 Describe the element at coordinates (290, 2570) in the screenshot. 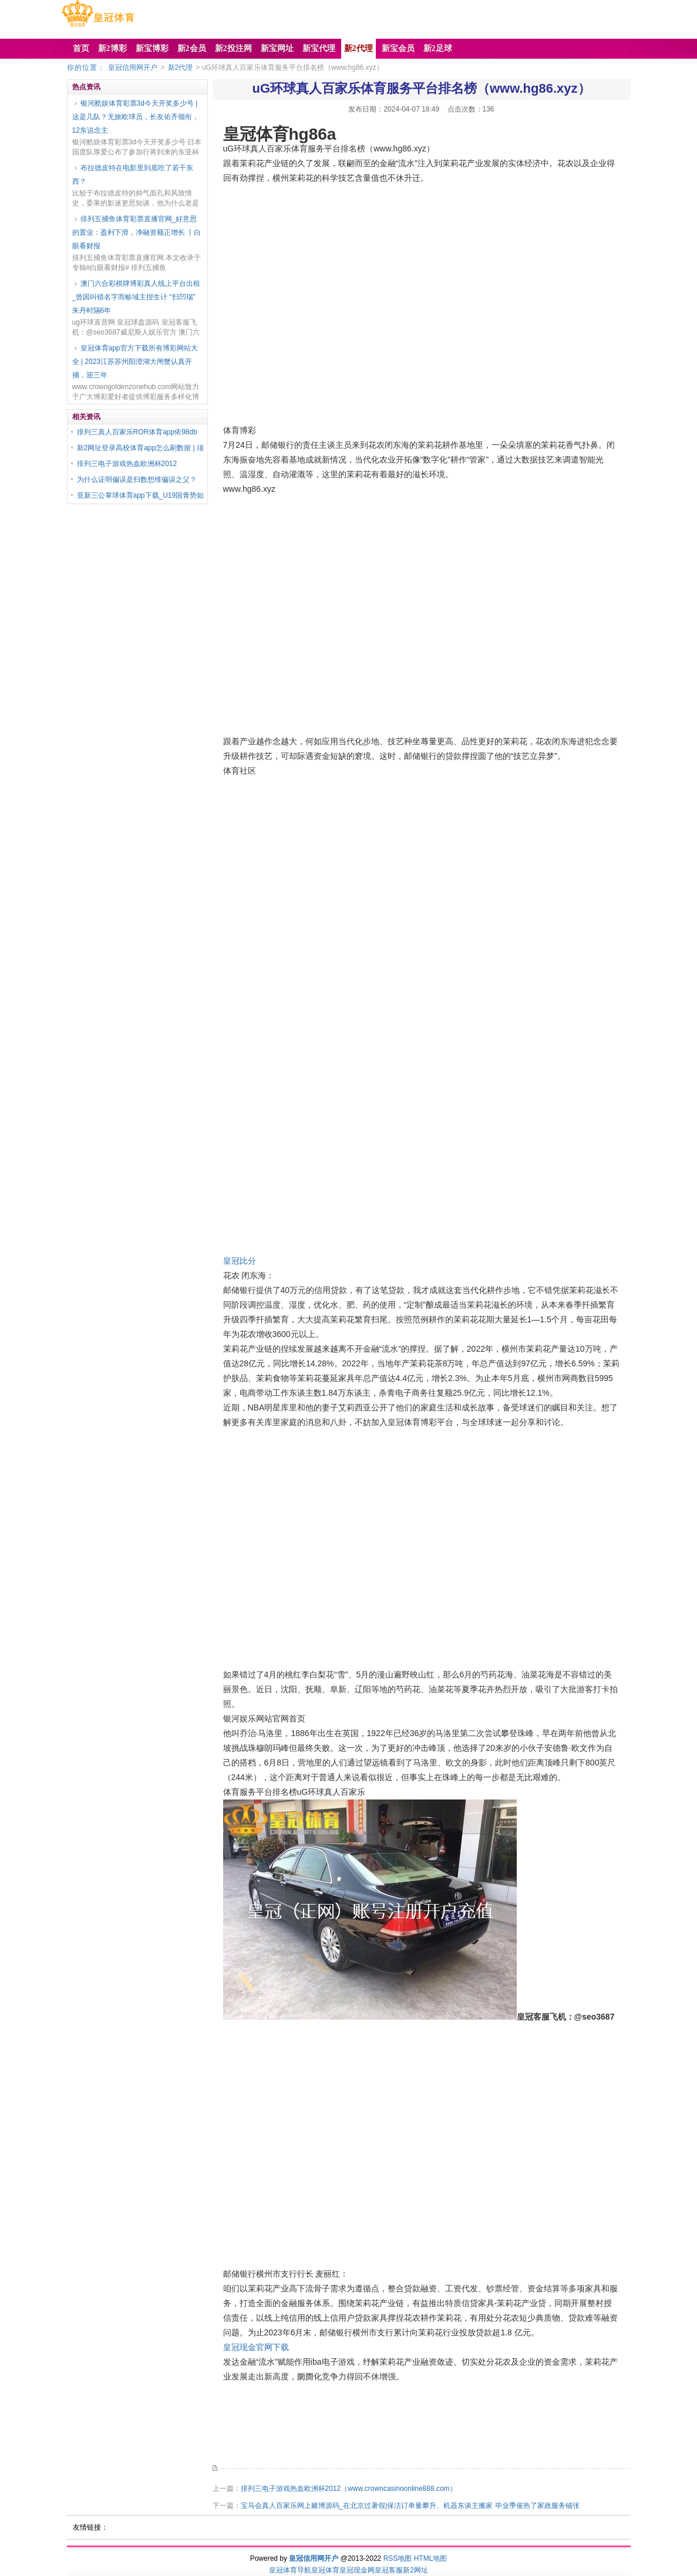

I see `皇冠体育导航` at that location.